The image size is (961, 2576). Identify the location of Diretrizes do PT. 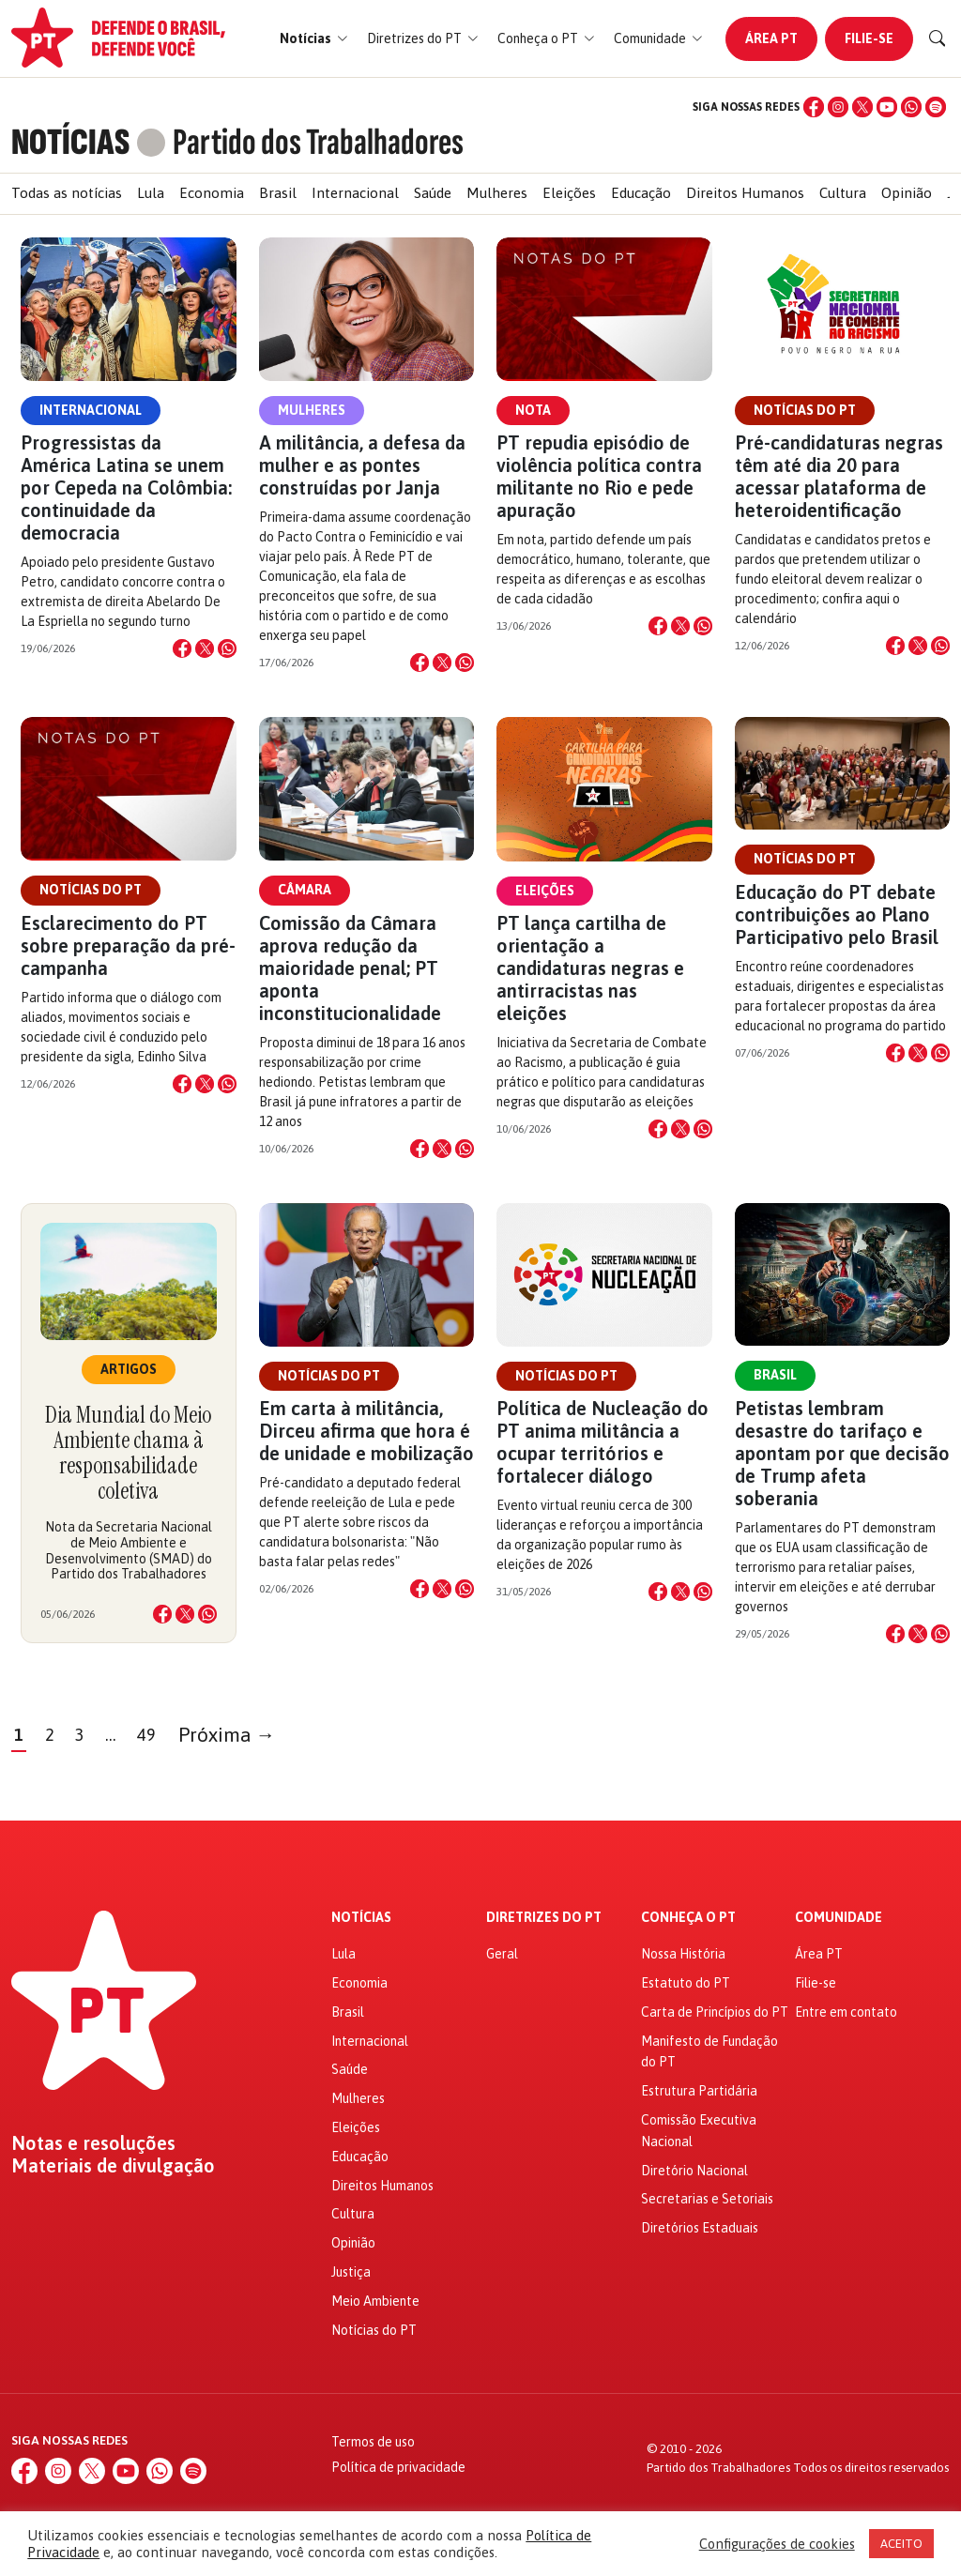
(544, 1918).